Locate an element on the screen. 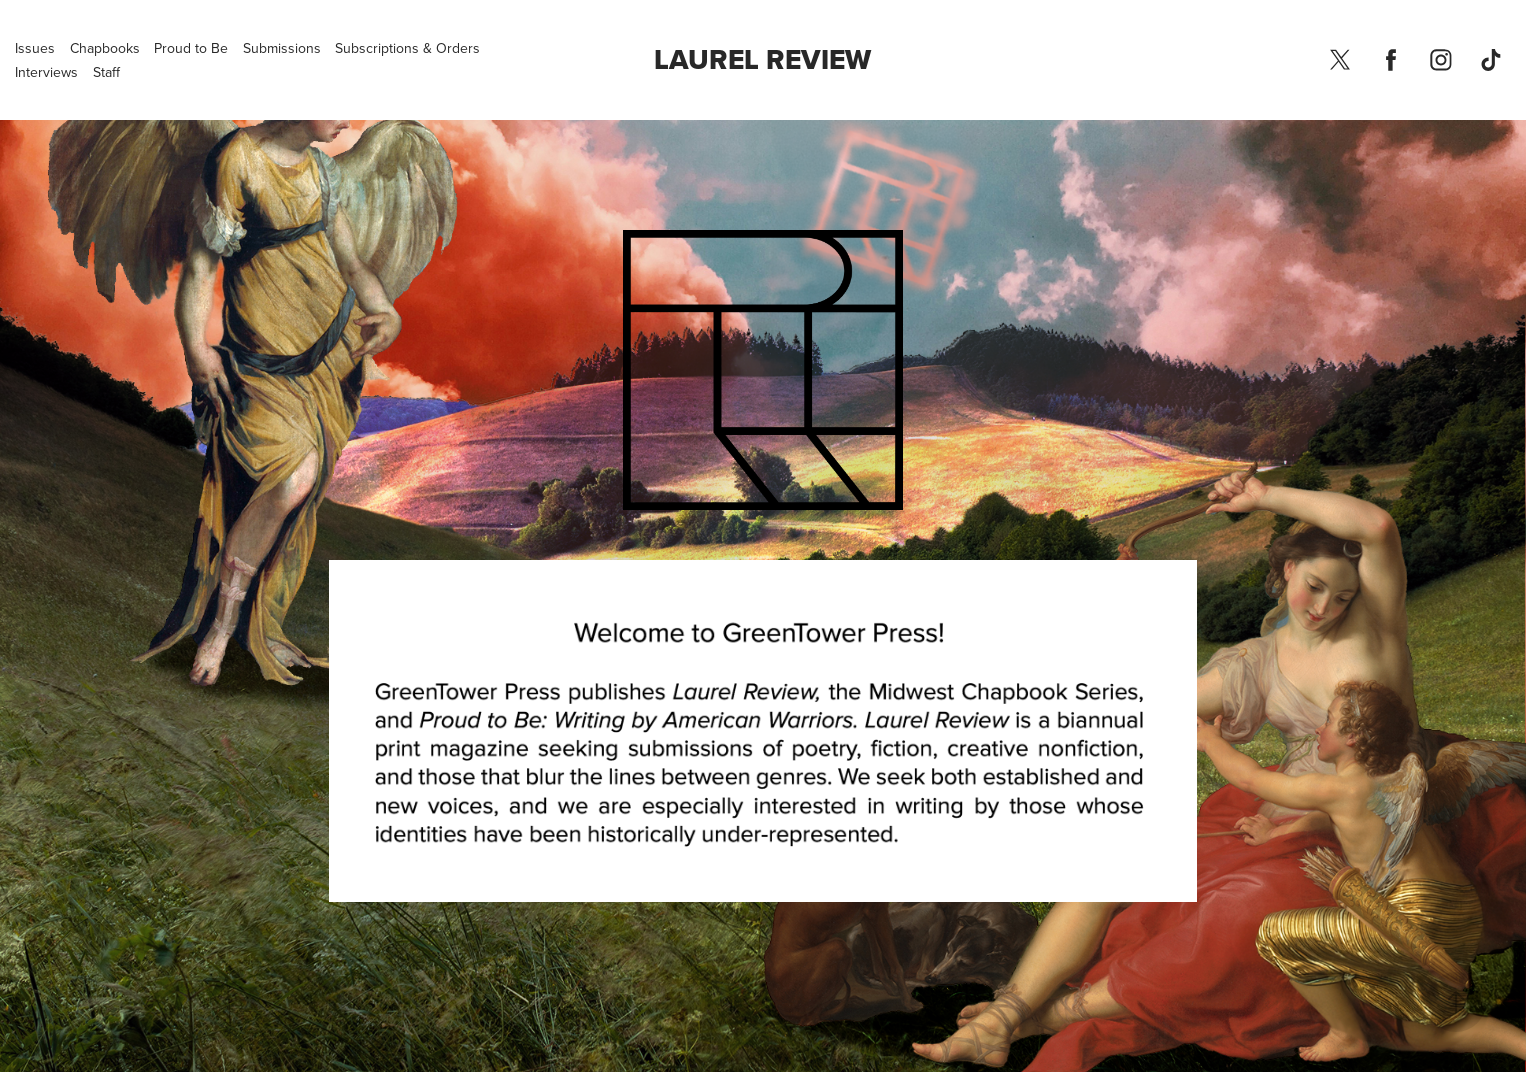  Subscriptions & Orders is located at coordinates (407, 48).